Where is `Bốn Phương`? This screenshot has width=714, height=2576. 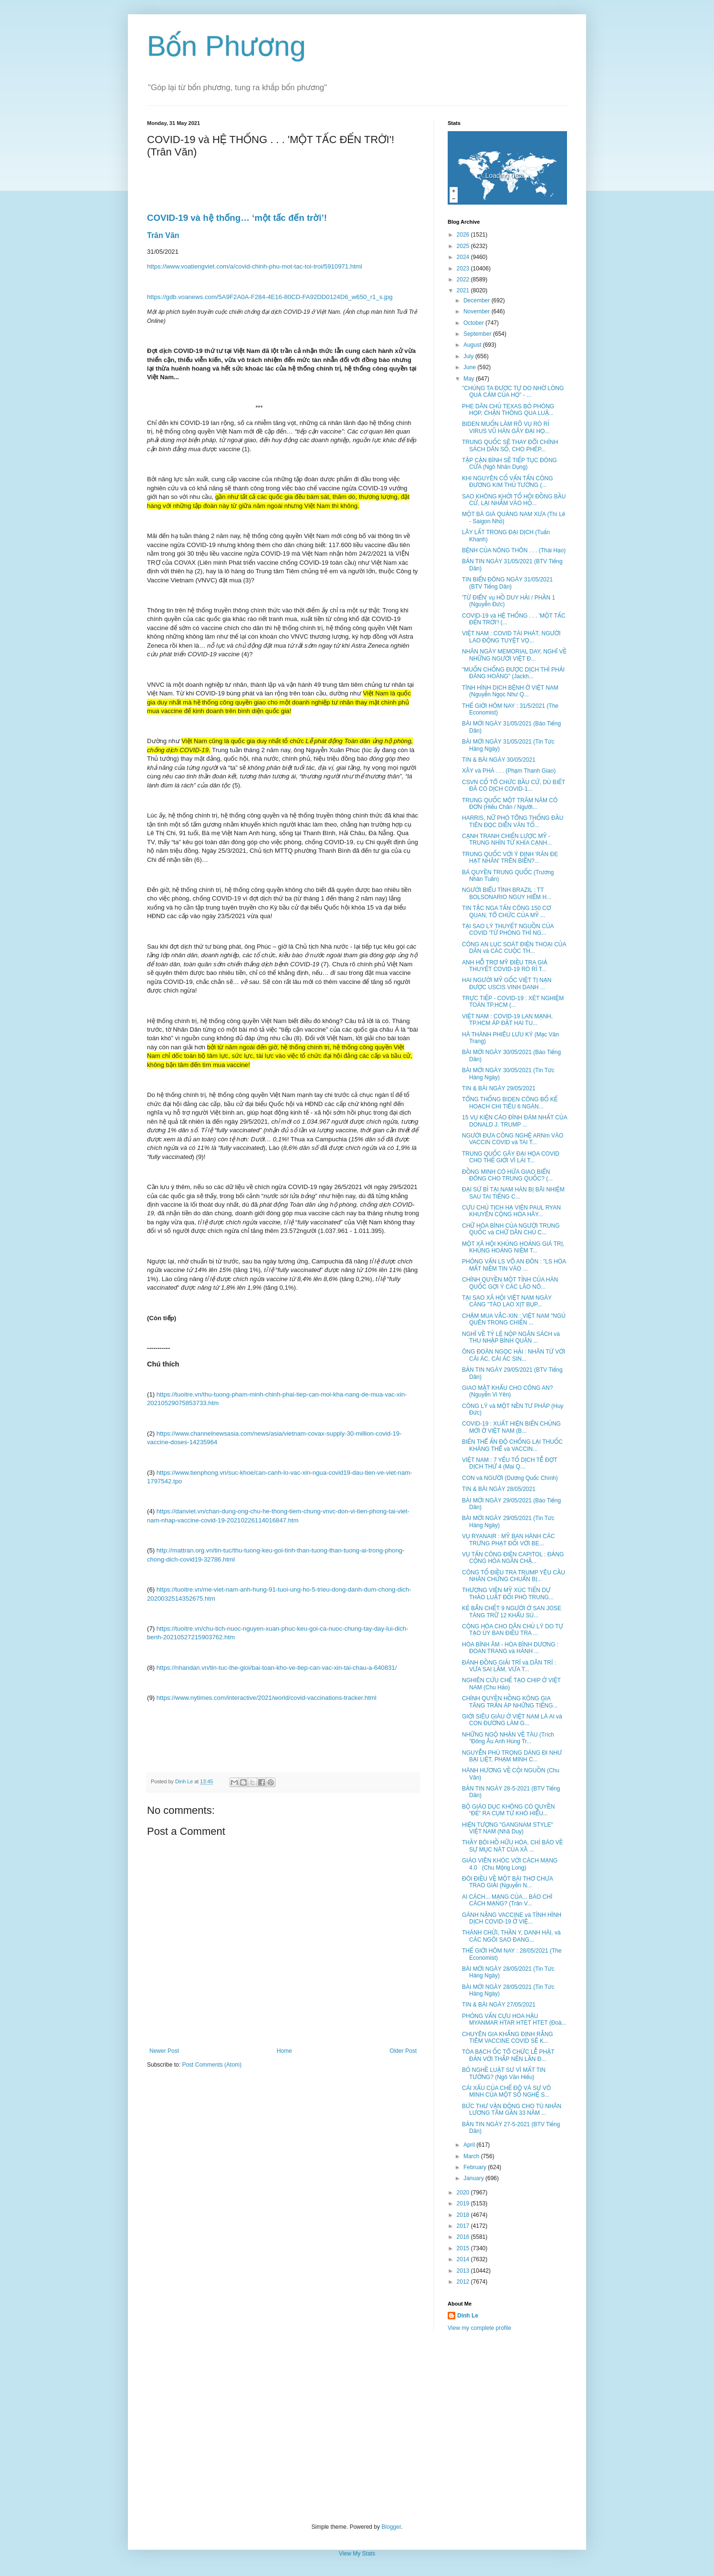
Bốn Phương is located at coordinates (226, 46).